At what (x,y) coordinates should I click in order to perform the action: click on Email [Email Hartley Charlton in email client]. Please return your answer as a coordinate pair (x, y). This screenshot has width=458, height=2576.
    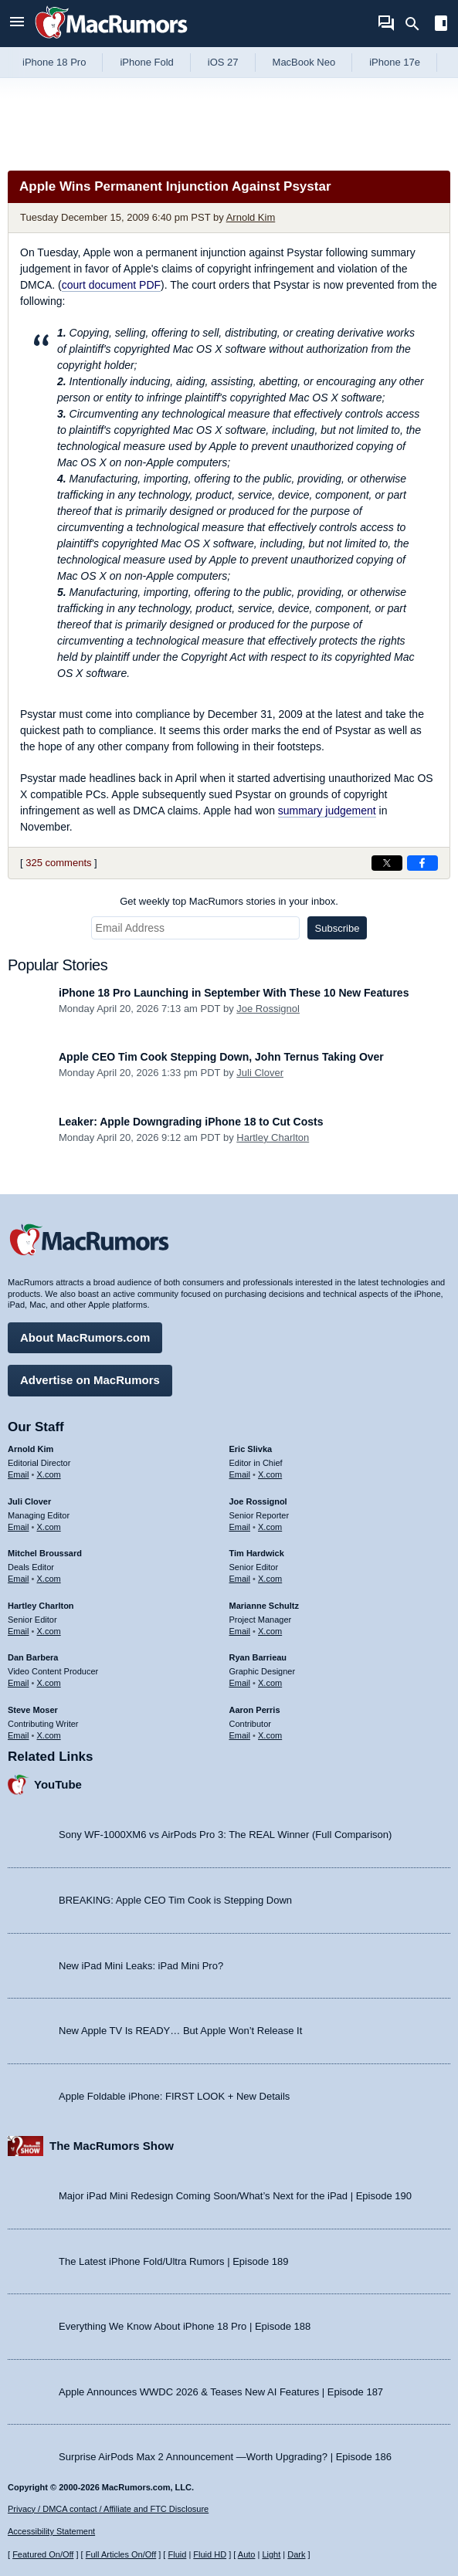
    Looking at the image, I should click on (18, 1631).